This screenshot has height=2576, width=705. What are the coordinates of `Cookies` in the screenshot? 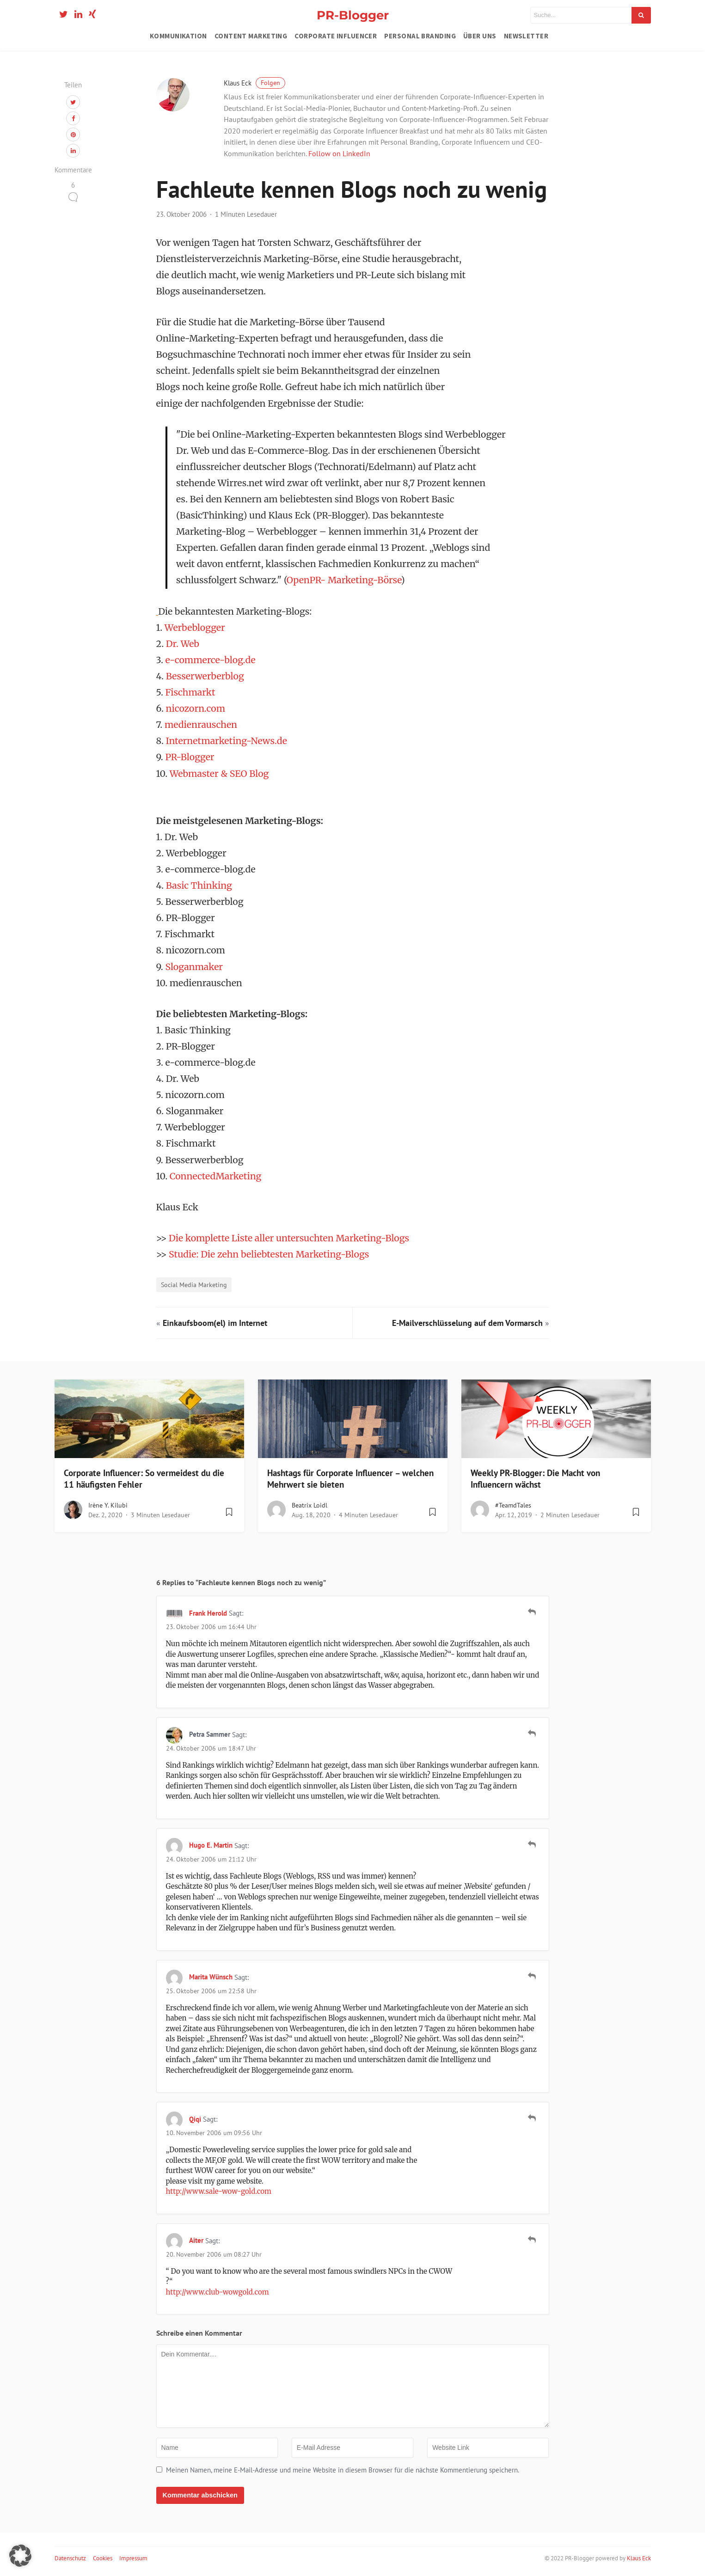 It's located at (102, 2558).